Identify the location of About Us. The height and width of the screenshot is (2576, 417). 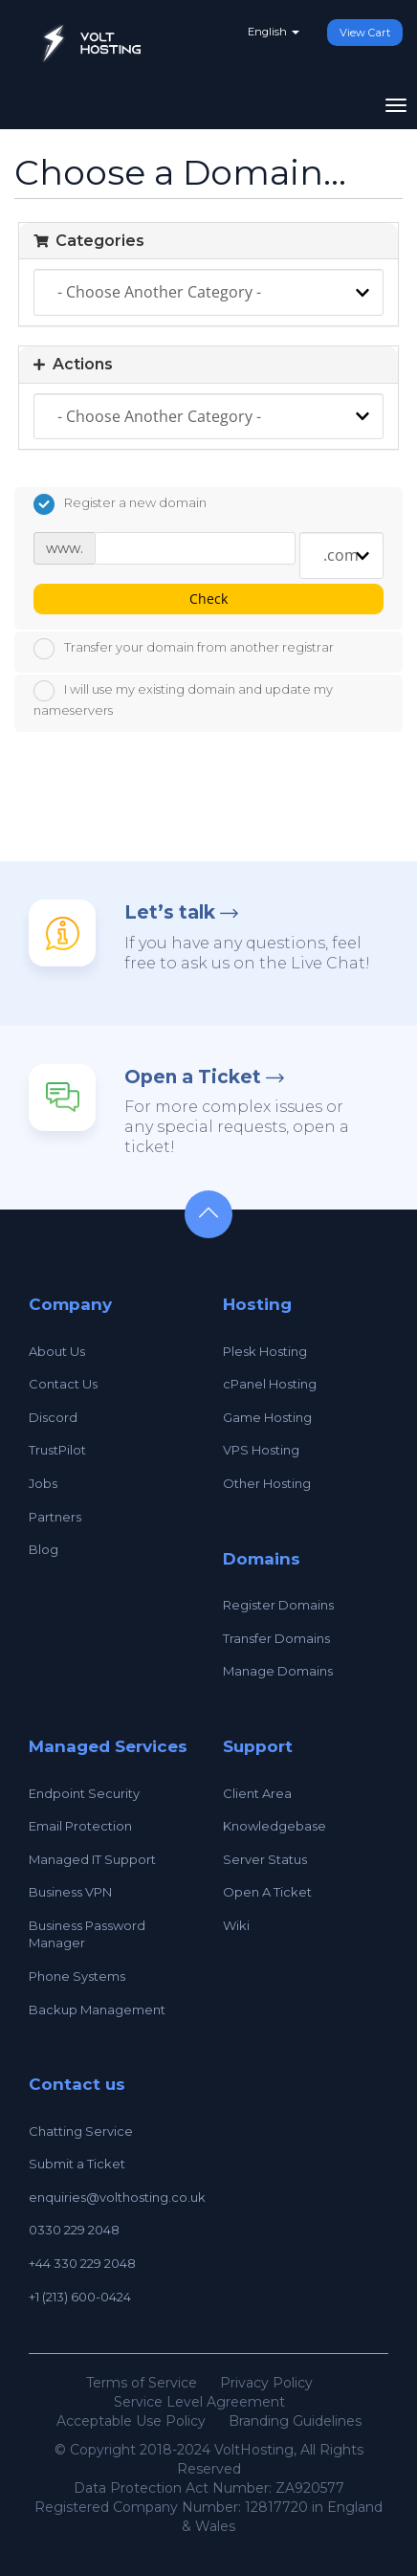
(57, 1351).